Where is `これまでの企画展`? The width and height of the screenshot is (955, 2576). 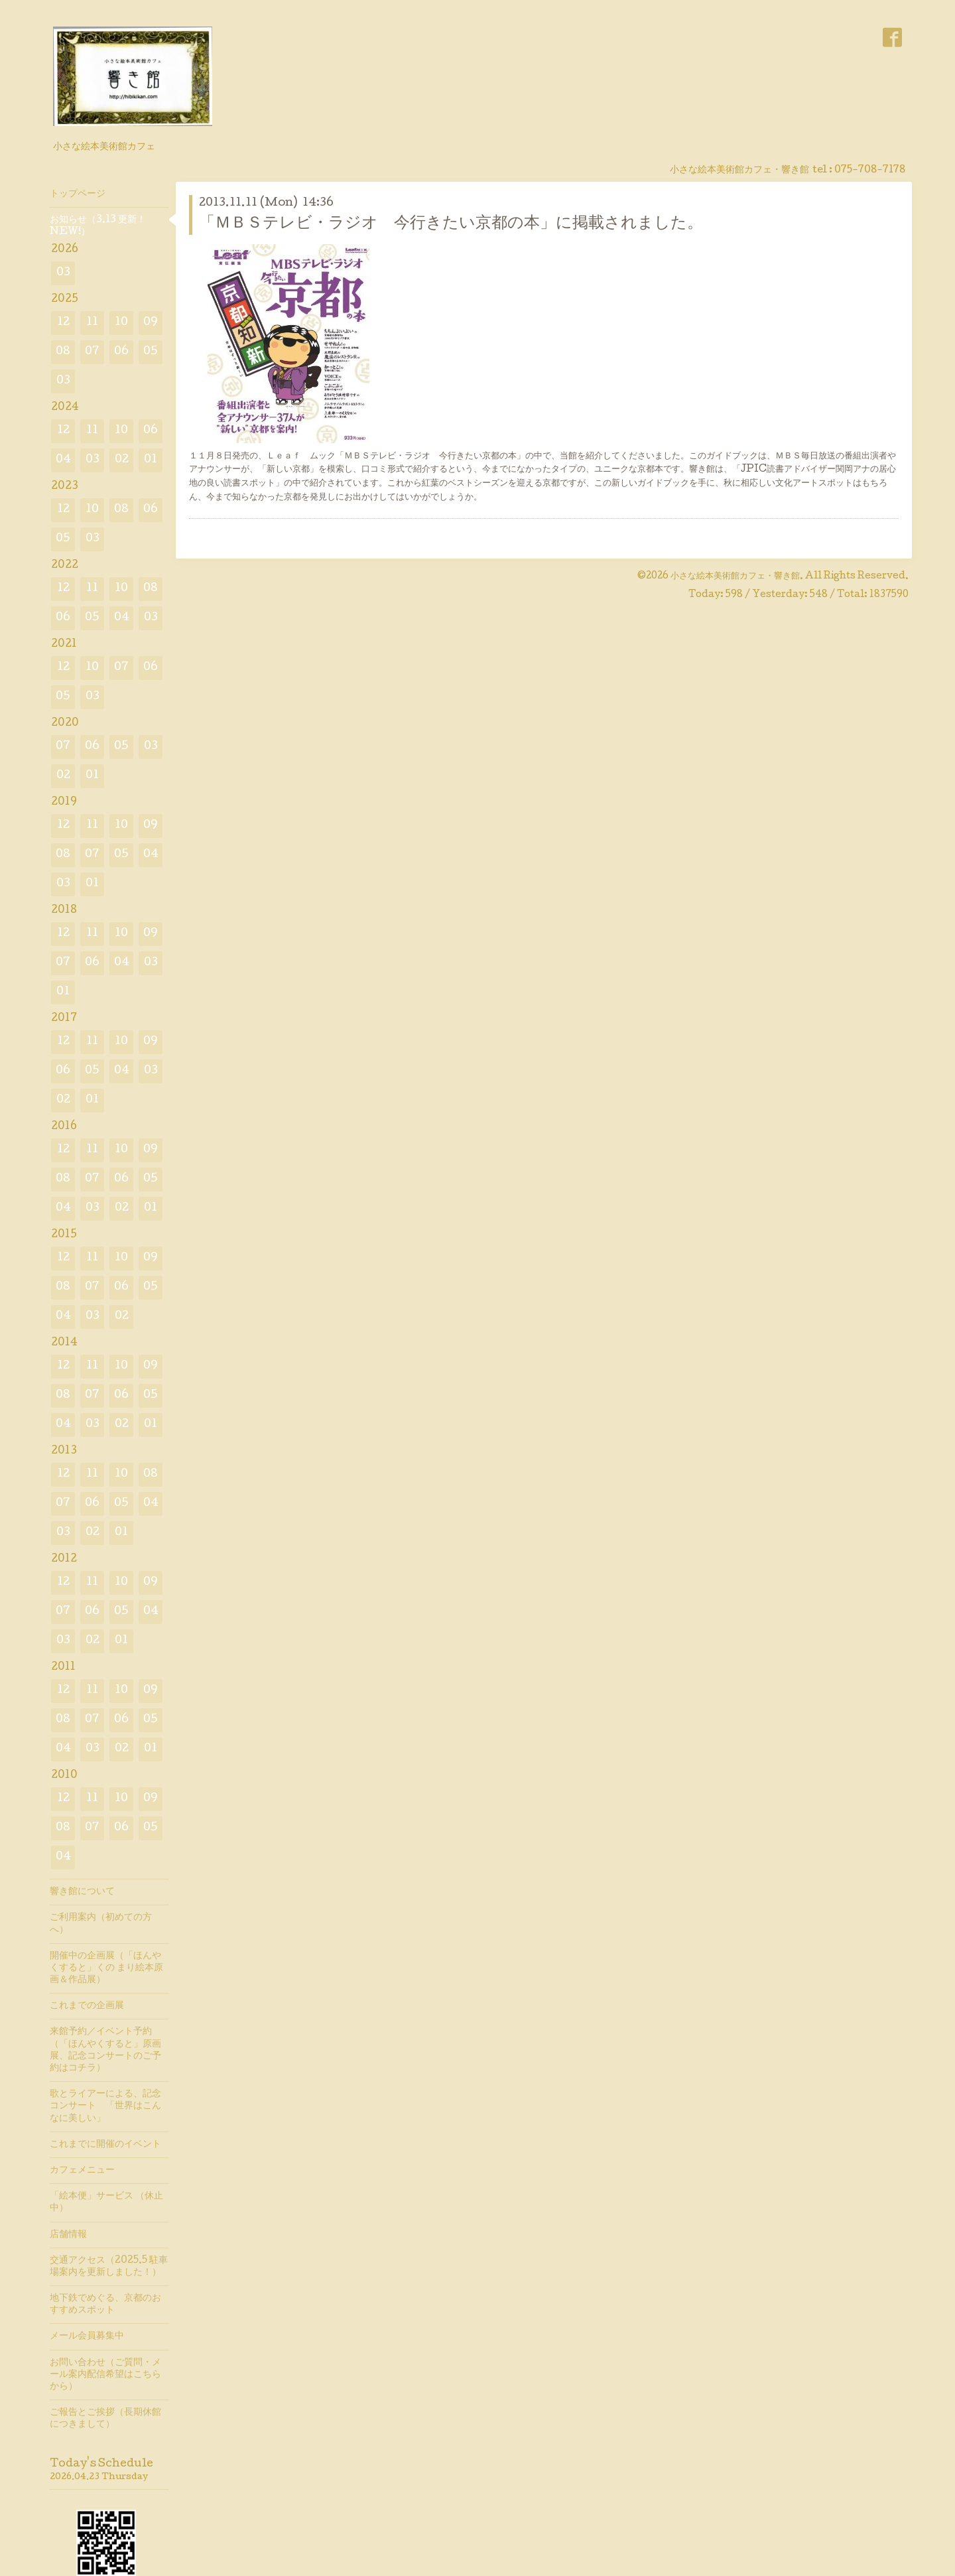
これまでの企画展 is located at coordinates (87, 2006).